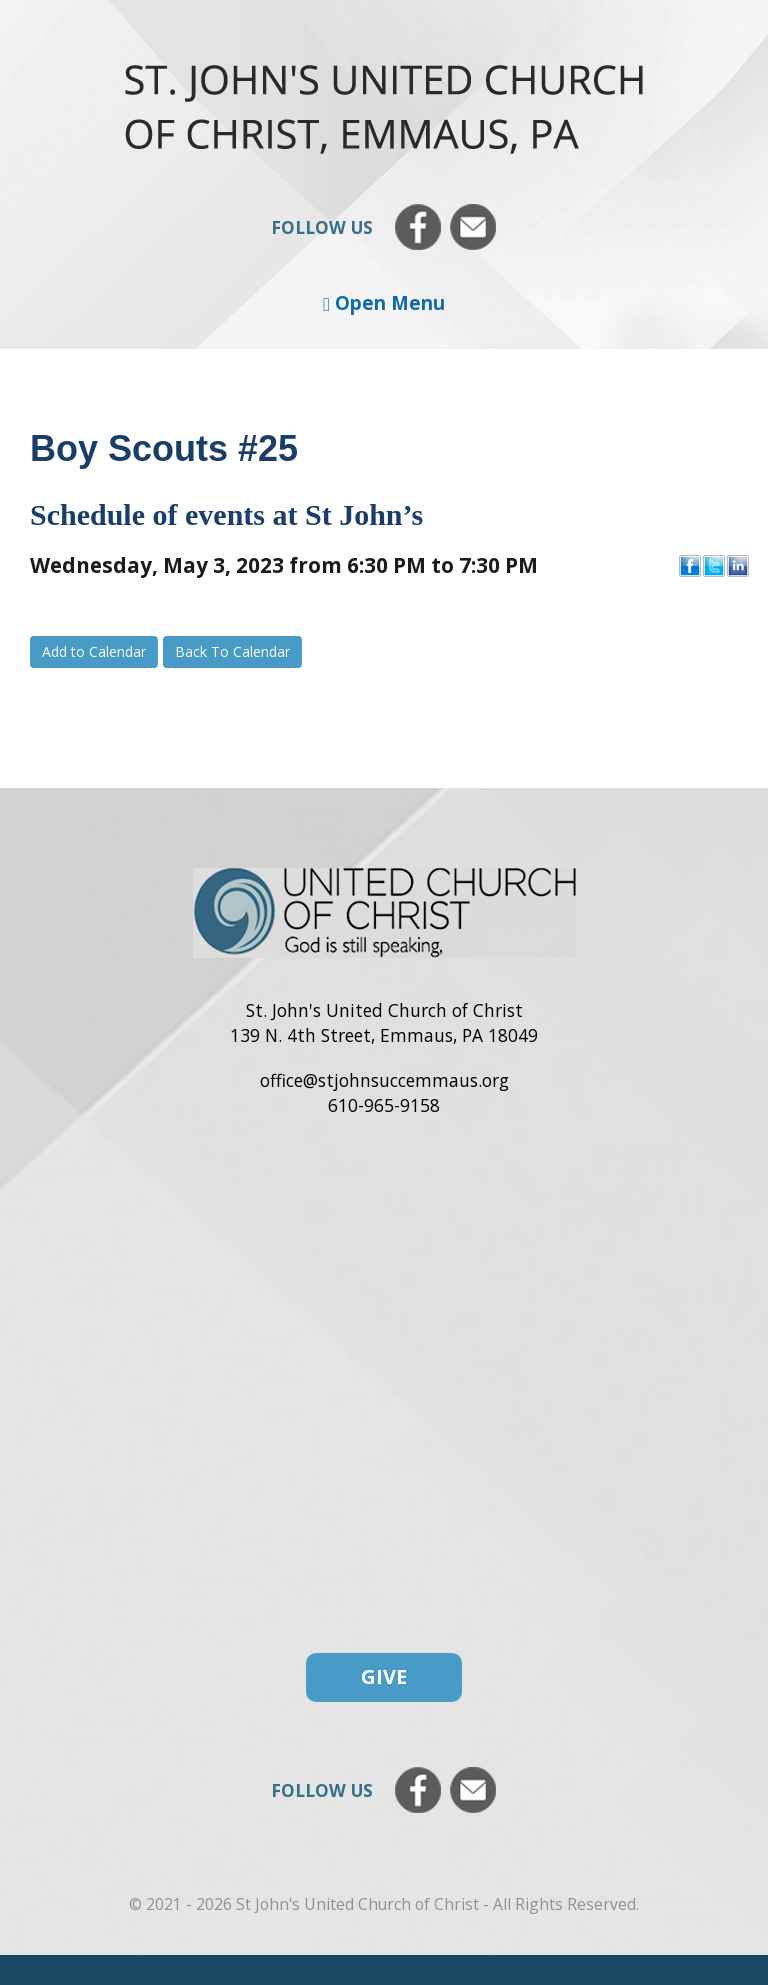 The width and height of the screenshot is (768, 1985). Describe the element at coordinates (232, 651) in the screenshot. I see `Back To Calendar` at that location.